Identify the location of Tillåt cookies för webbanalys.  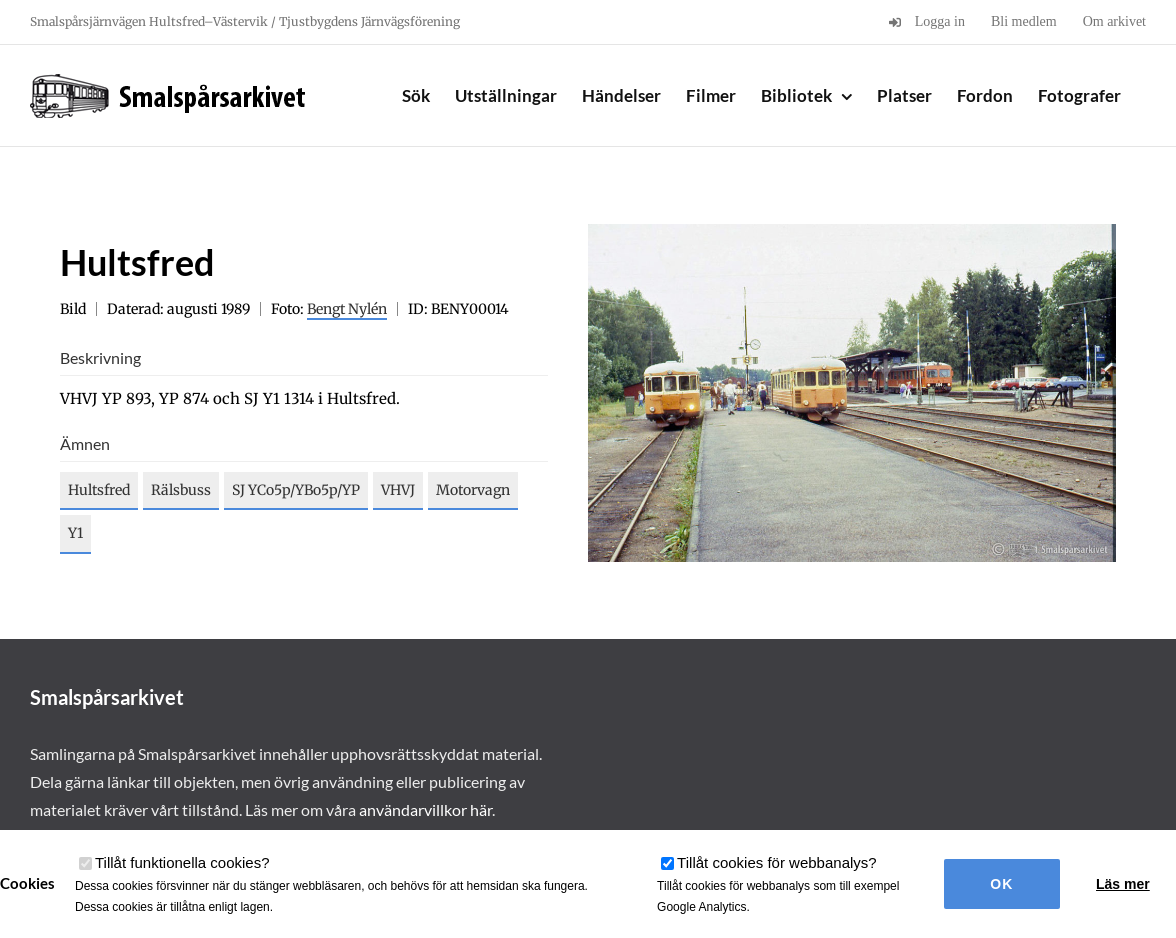
(777, 862).